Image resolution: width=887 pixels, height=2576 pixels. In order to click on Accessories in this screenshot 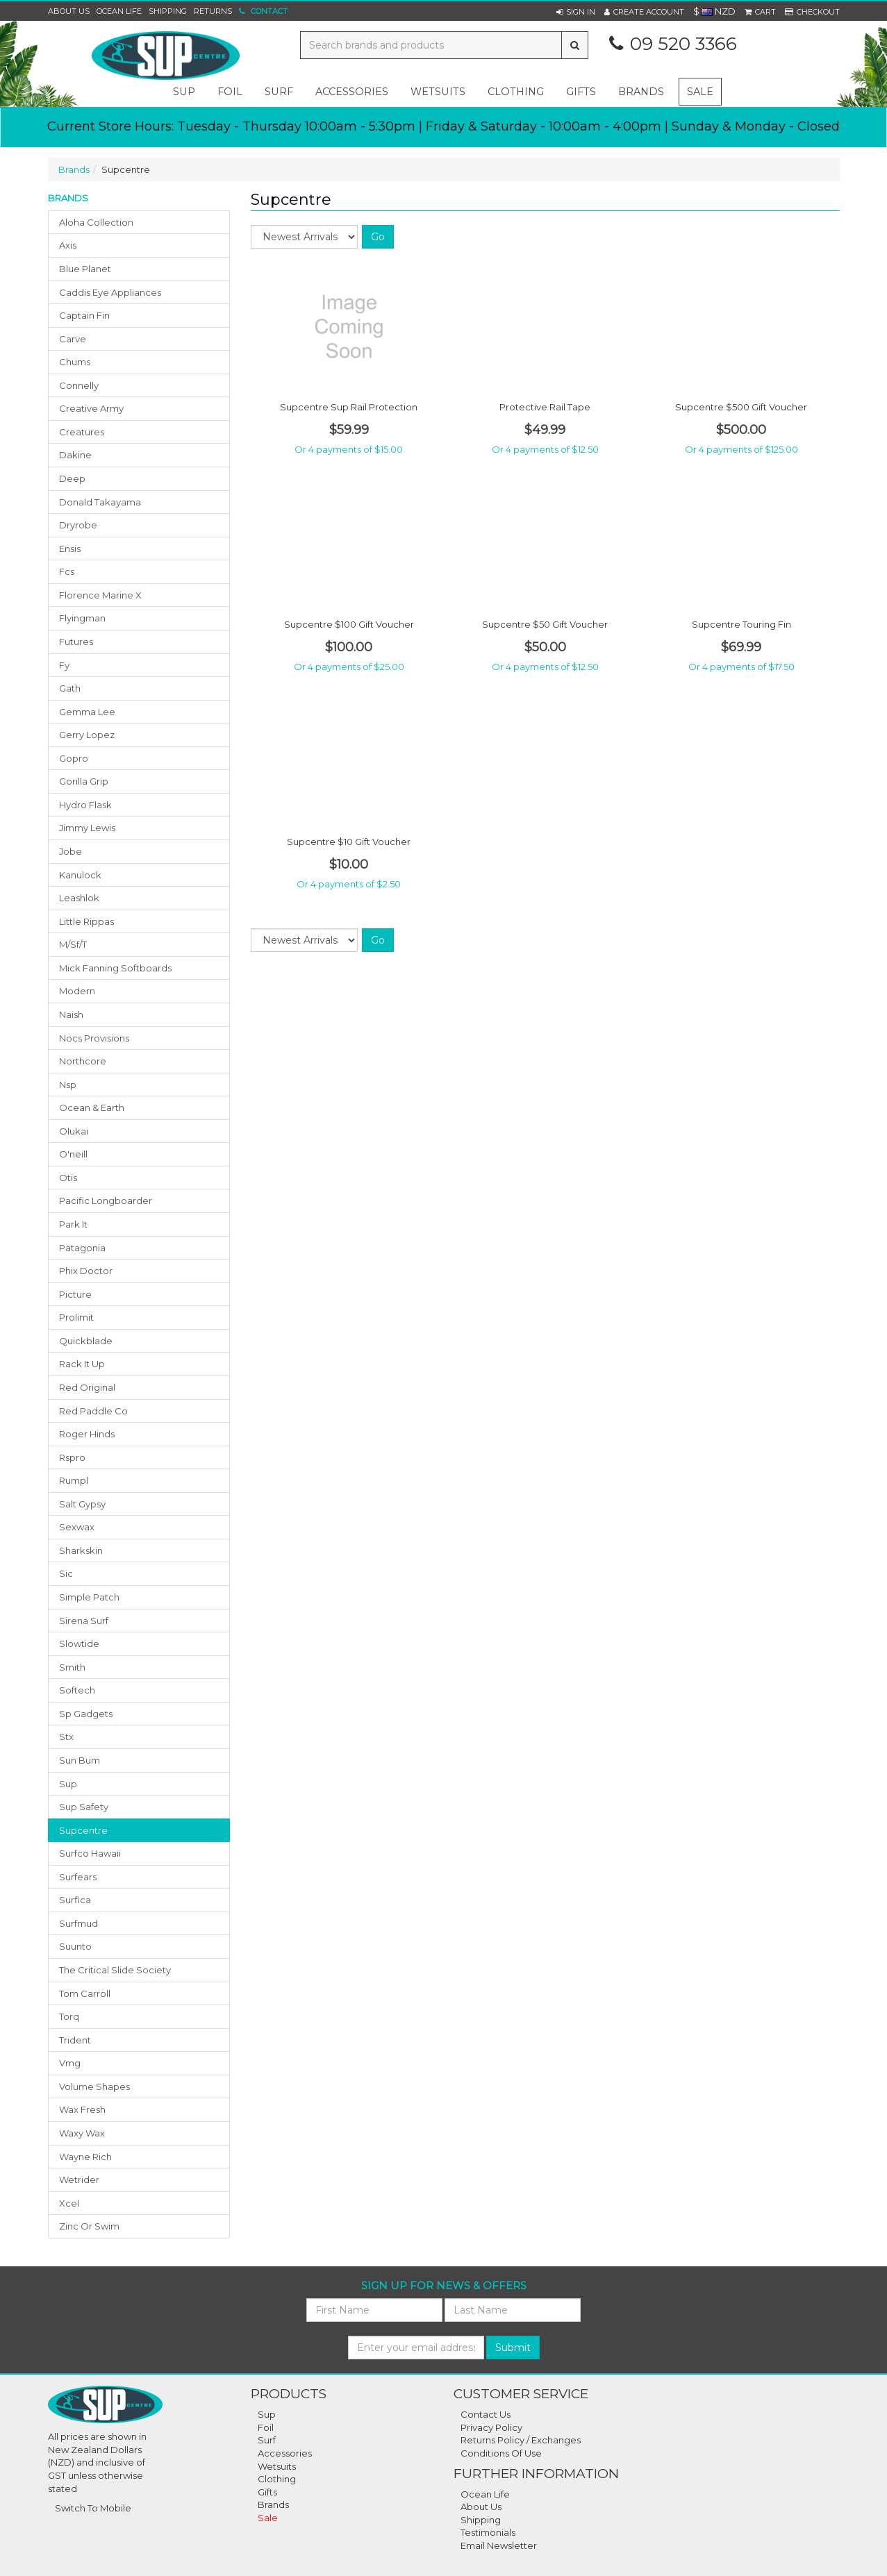, I will do `click(285, 2453)`.